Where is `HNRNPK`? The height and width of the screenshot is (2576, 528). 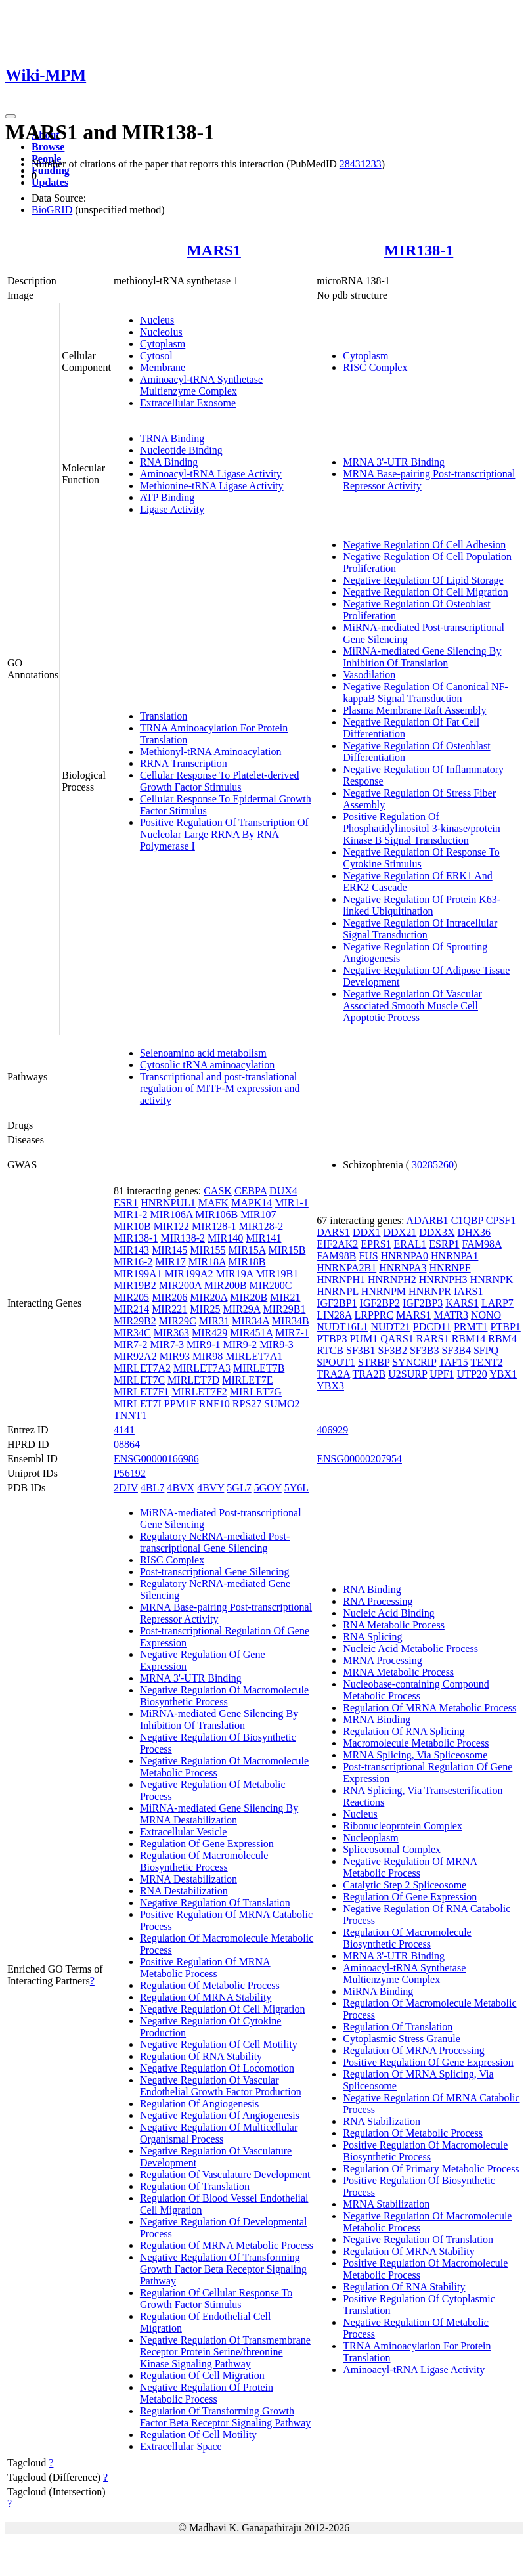 HNRNPK is located at coordinates (492, 1279).